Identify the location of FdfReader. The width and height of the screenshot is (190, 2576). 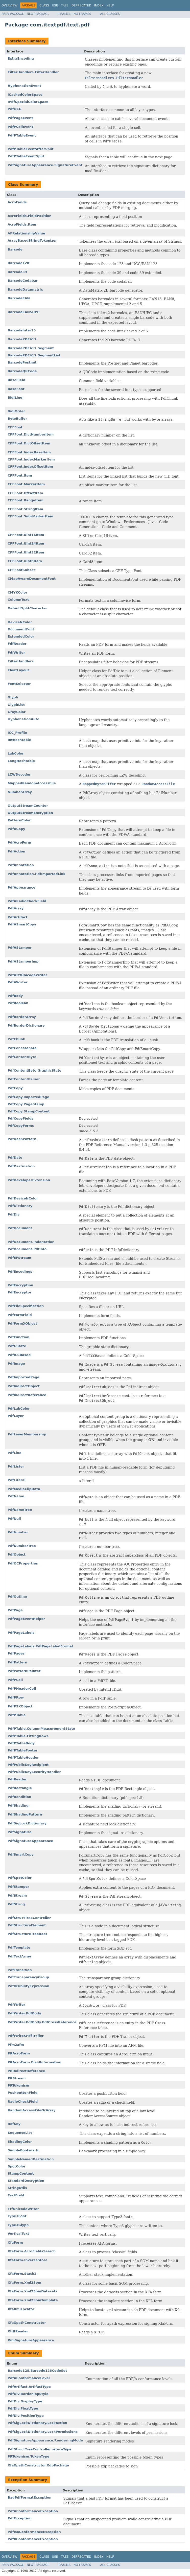
(17, 643).